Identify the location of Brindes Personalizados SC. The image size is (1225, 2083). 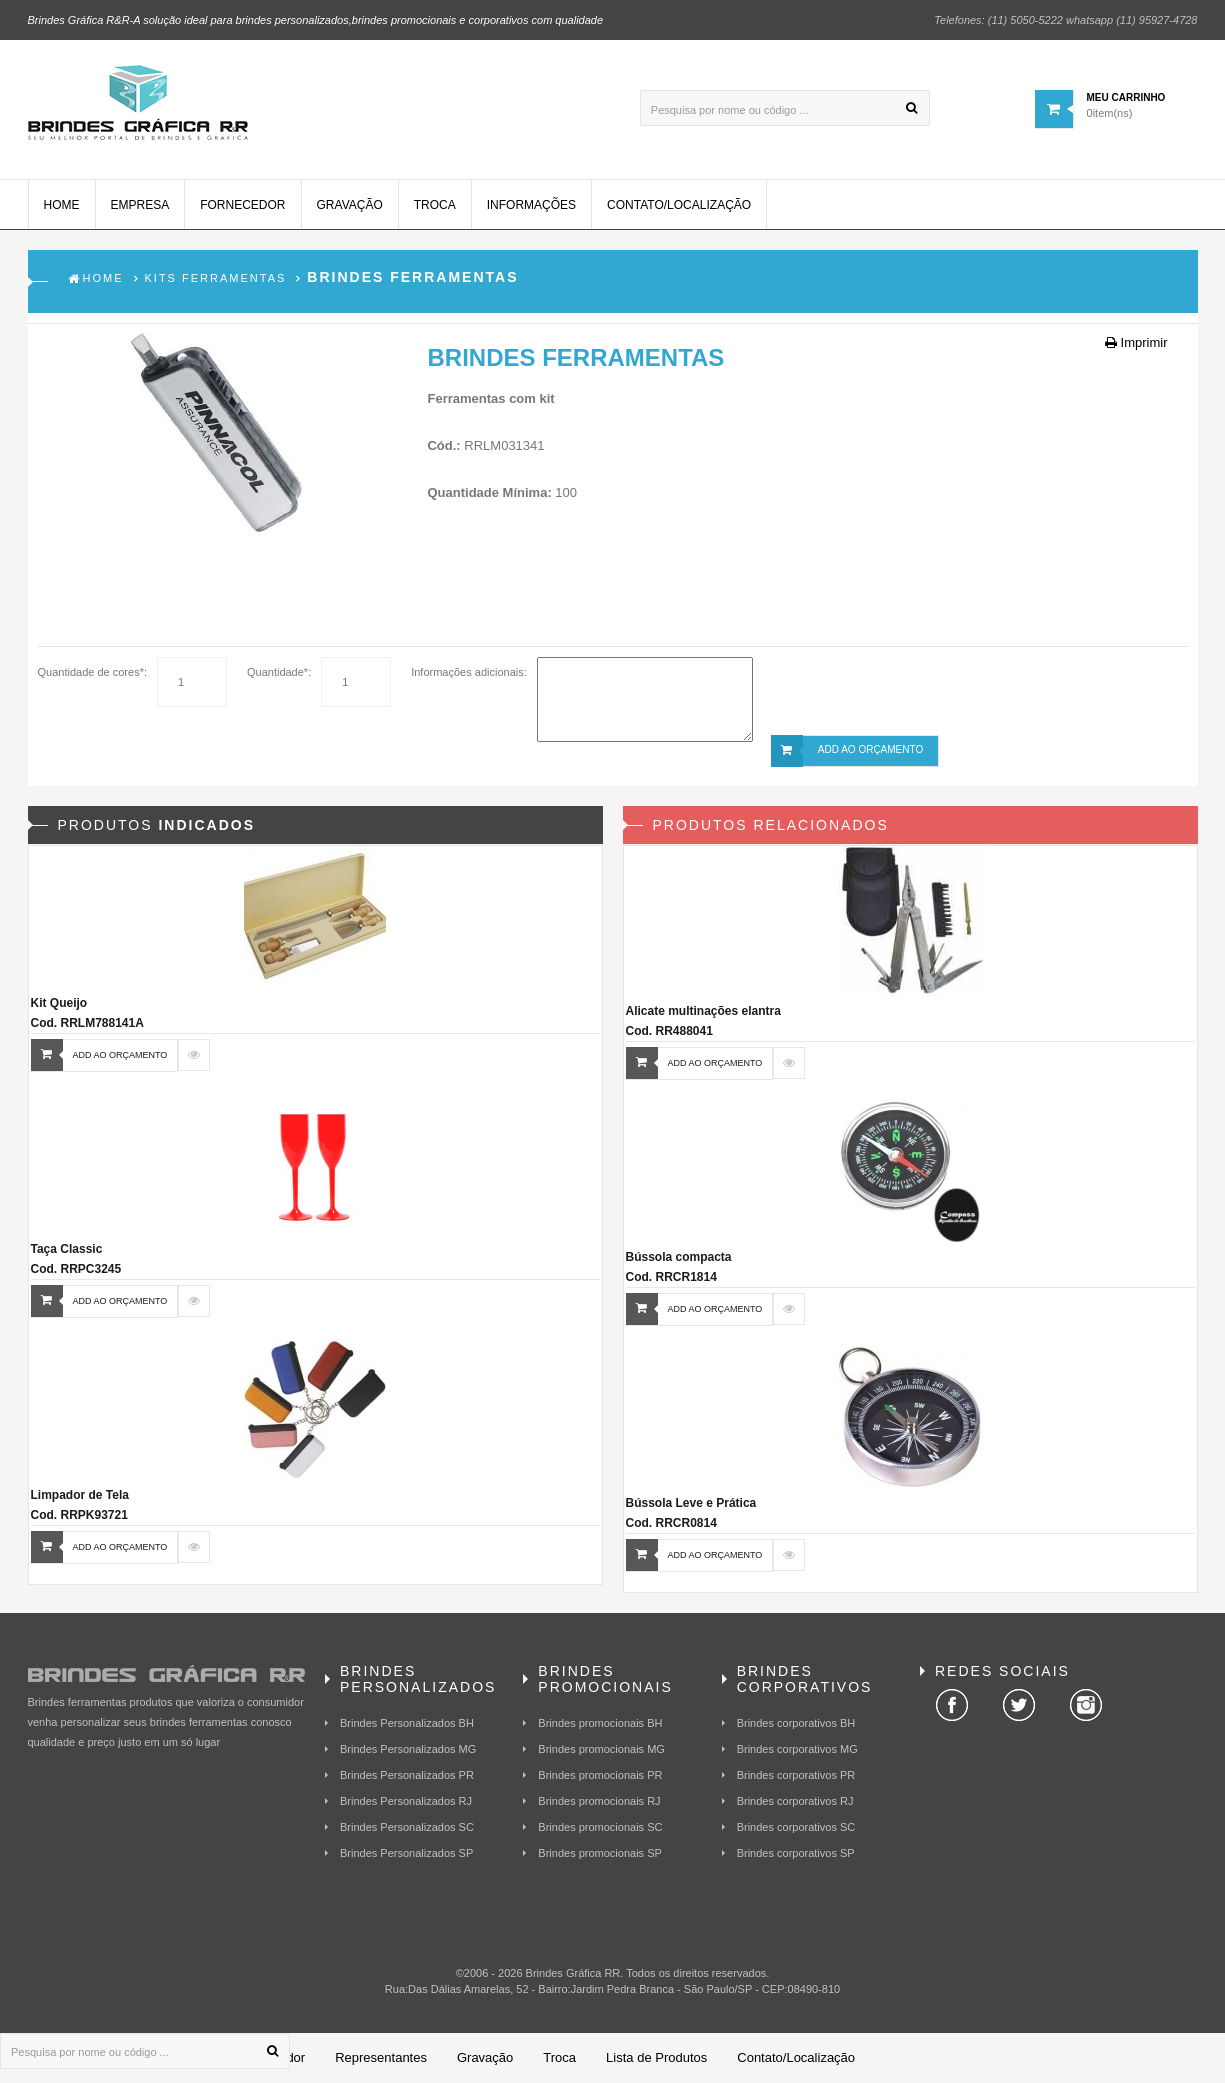
(407, 1827).